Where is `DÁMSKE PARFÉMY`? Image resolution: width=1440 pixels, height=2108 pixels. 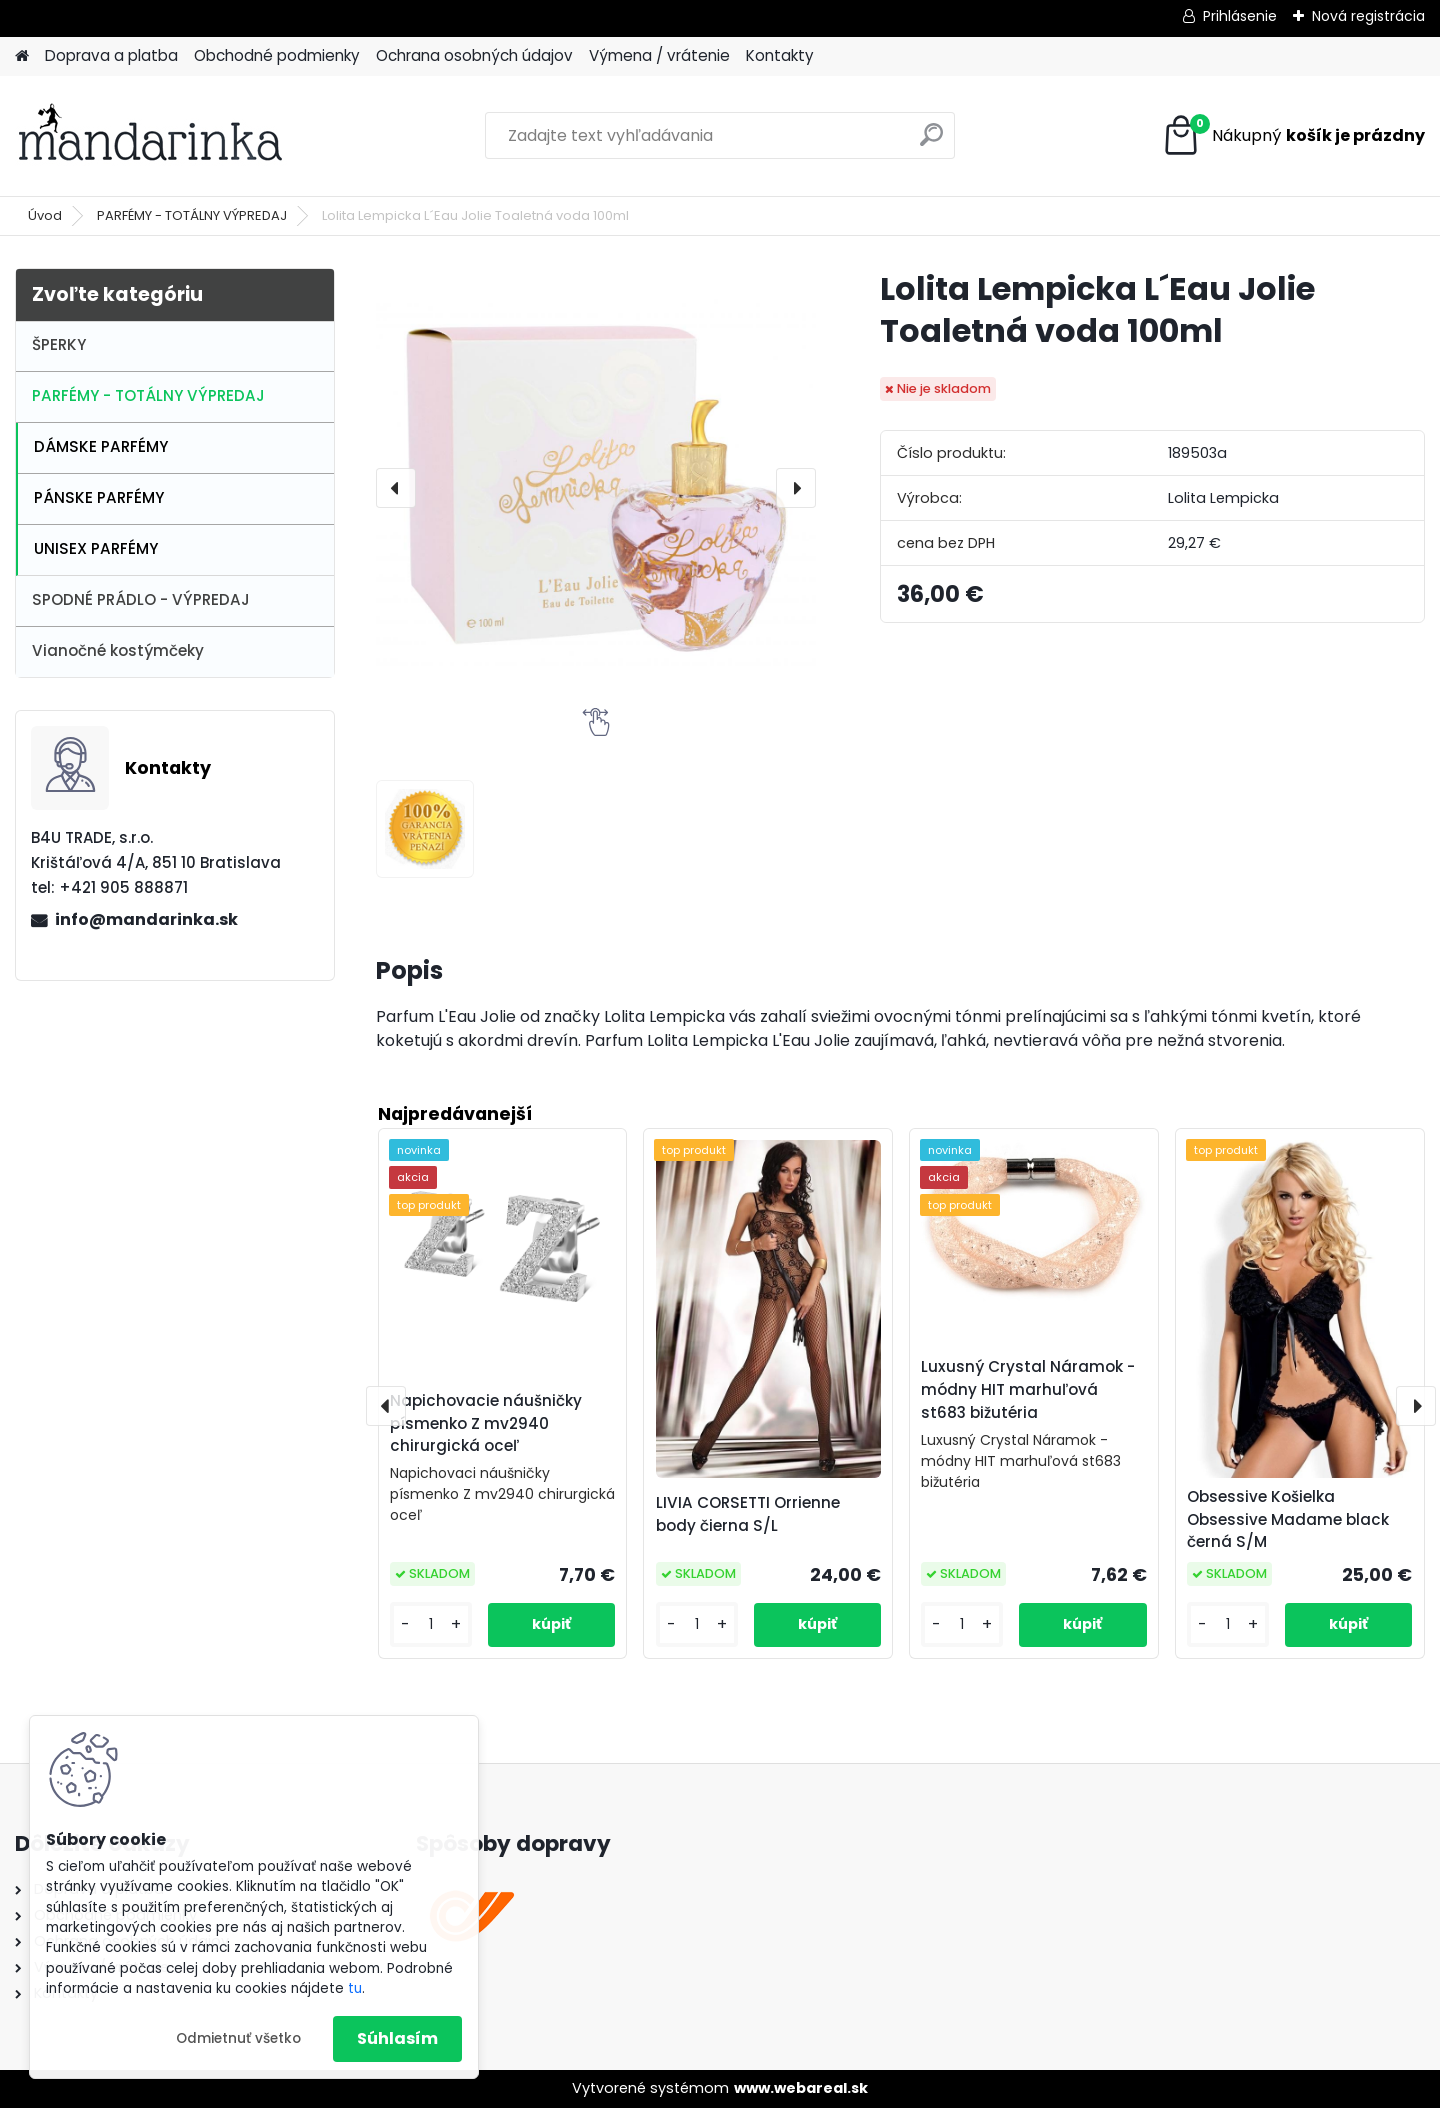
DÁMSKE PARFÉMY is located at coordinates (101, 446).